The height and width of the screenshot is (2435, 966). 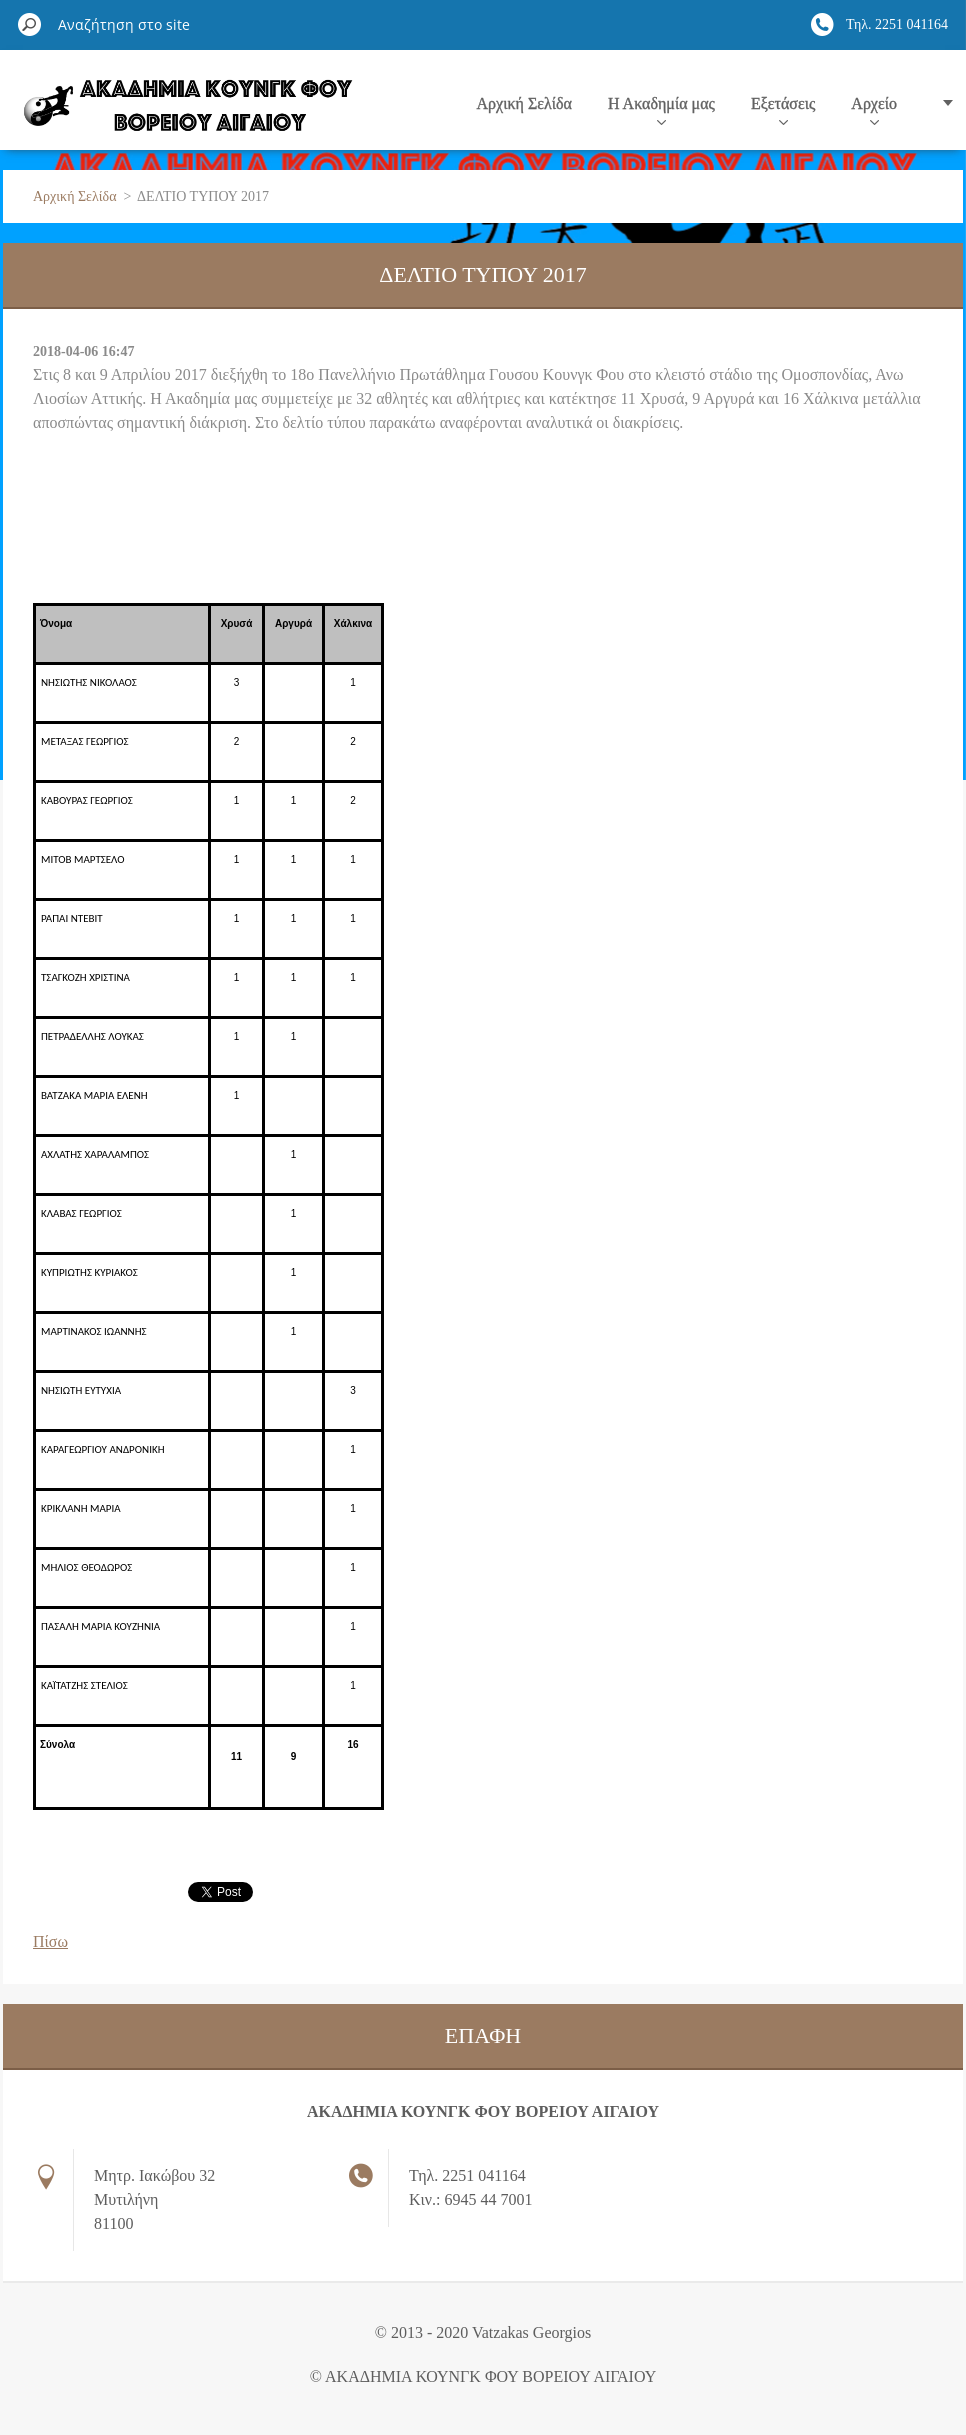 What do you see at coordinates (30, 24) in the screenshot?
I see `Αναζήτηση` at bounding box center [30, 24].